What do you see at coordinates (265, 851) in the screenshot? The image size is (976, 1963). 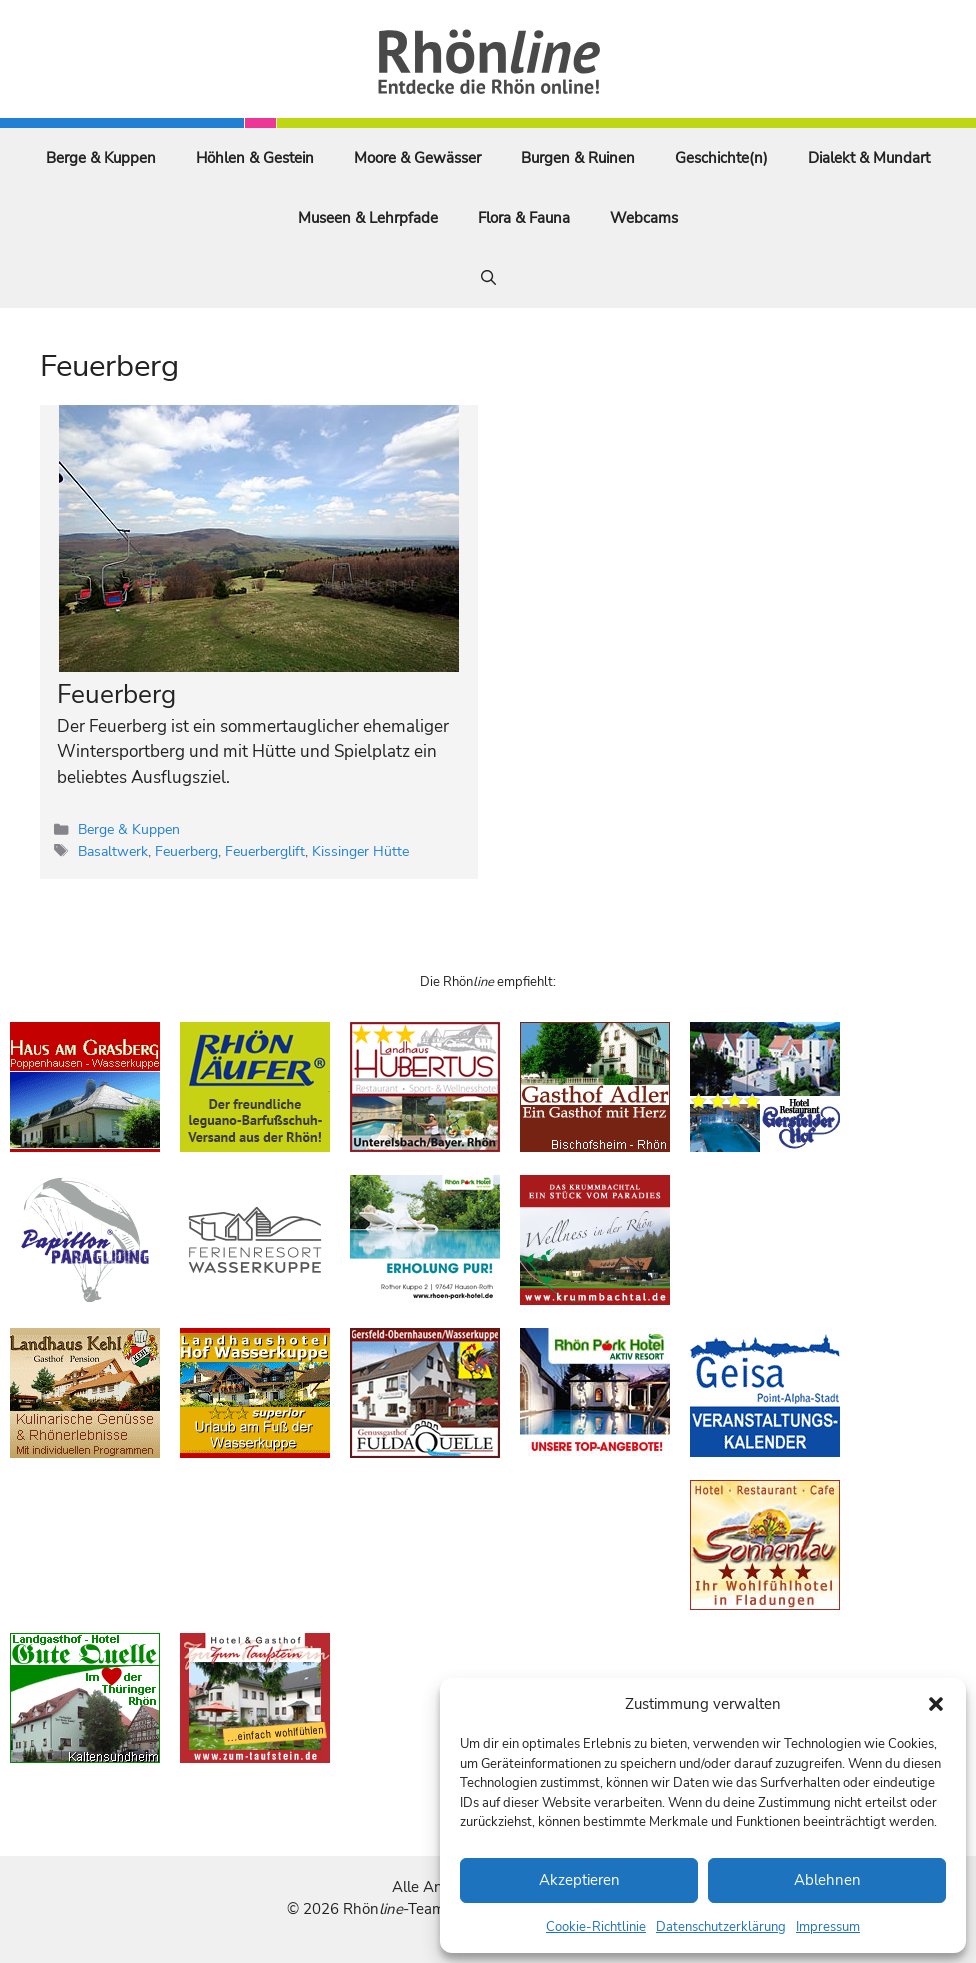 I see `Feuerberglift` at bounding box center [265, 851].